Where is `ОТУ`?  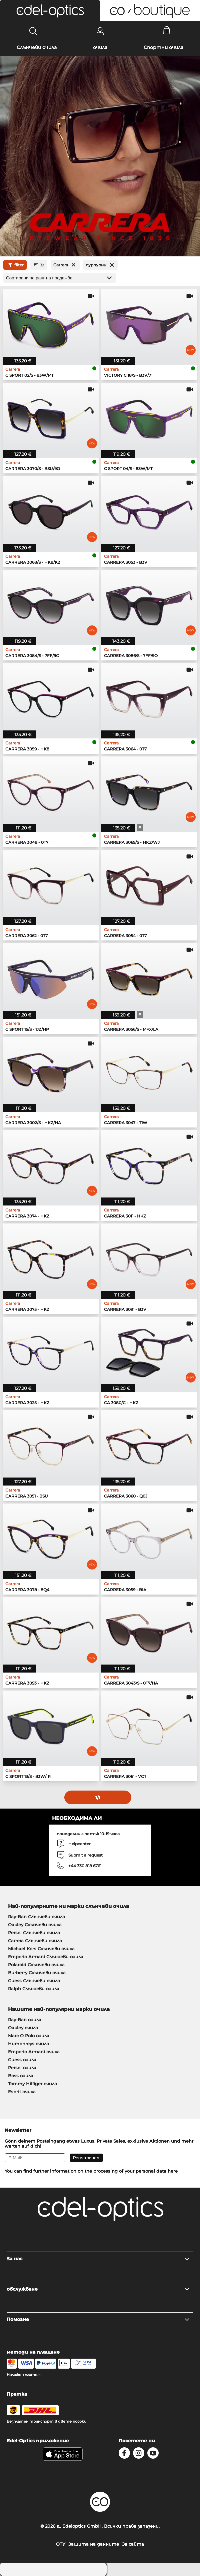
ОТУ is located at coordinates (60, 2544).